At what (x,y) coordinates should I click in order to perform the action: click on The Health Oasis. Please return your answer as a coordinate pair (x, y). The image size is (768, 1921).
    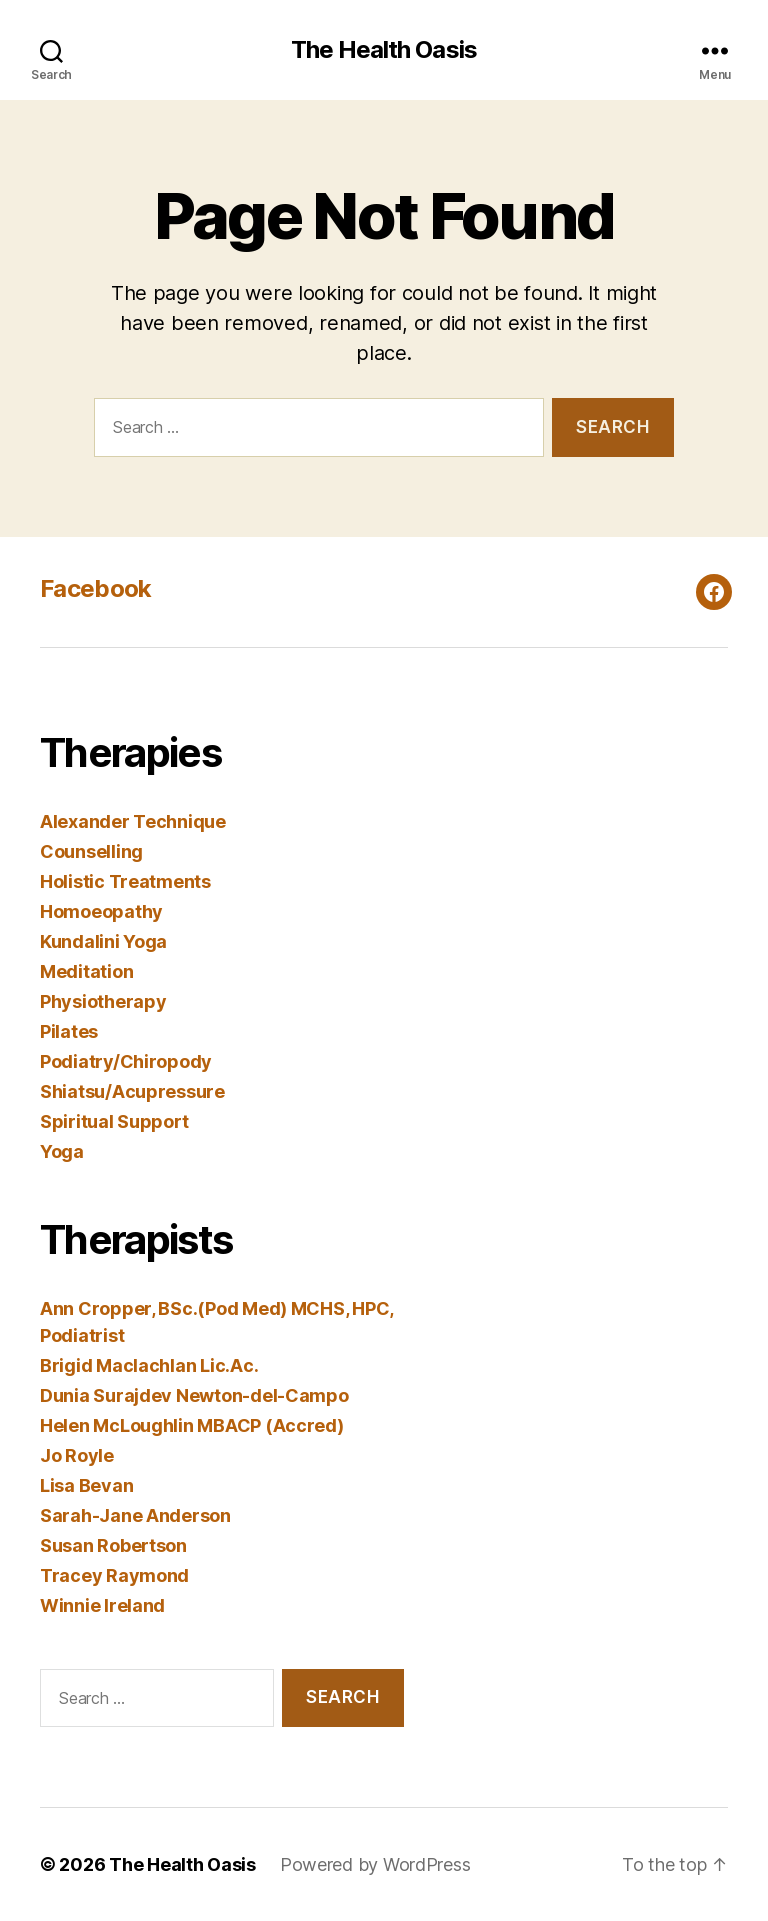
    Looking at the image, I should click on (383, 50).